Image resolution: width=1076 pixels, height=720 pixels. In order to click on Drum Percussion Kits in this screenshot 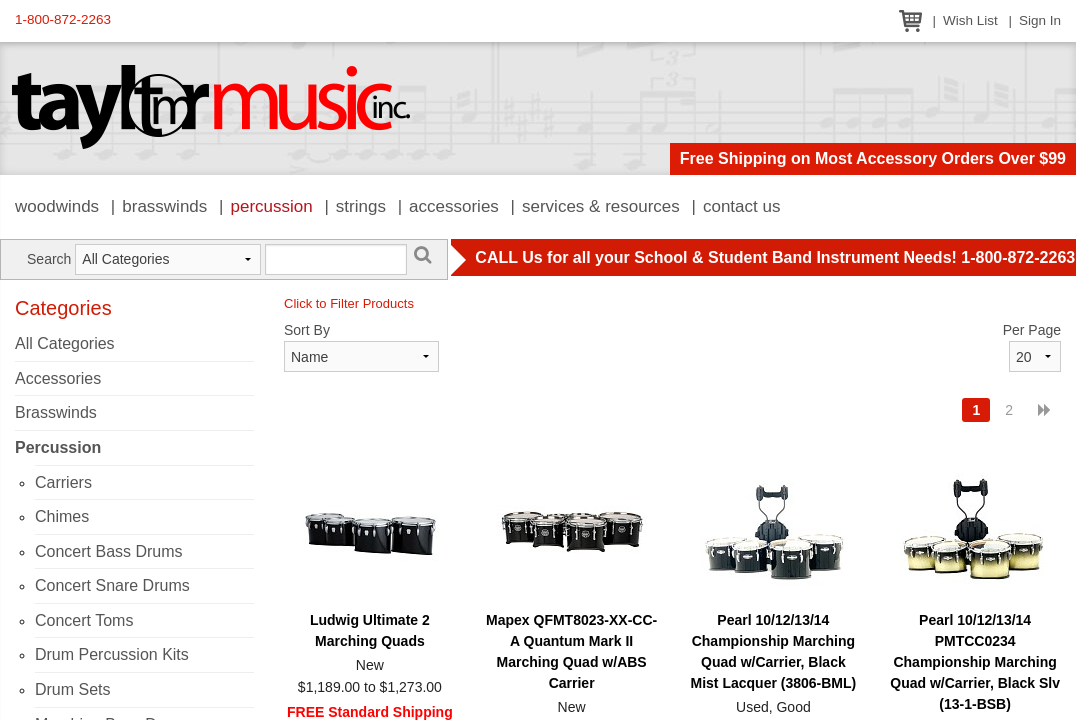, I will do `click(112, 654)`.